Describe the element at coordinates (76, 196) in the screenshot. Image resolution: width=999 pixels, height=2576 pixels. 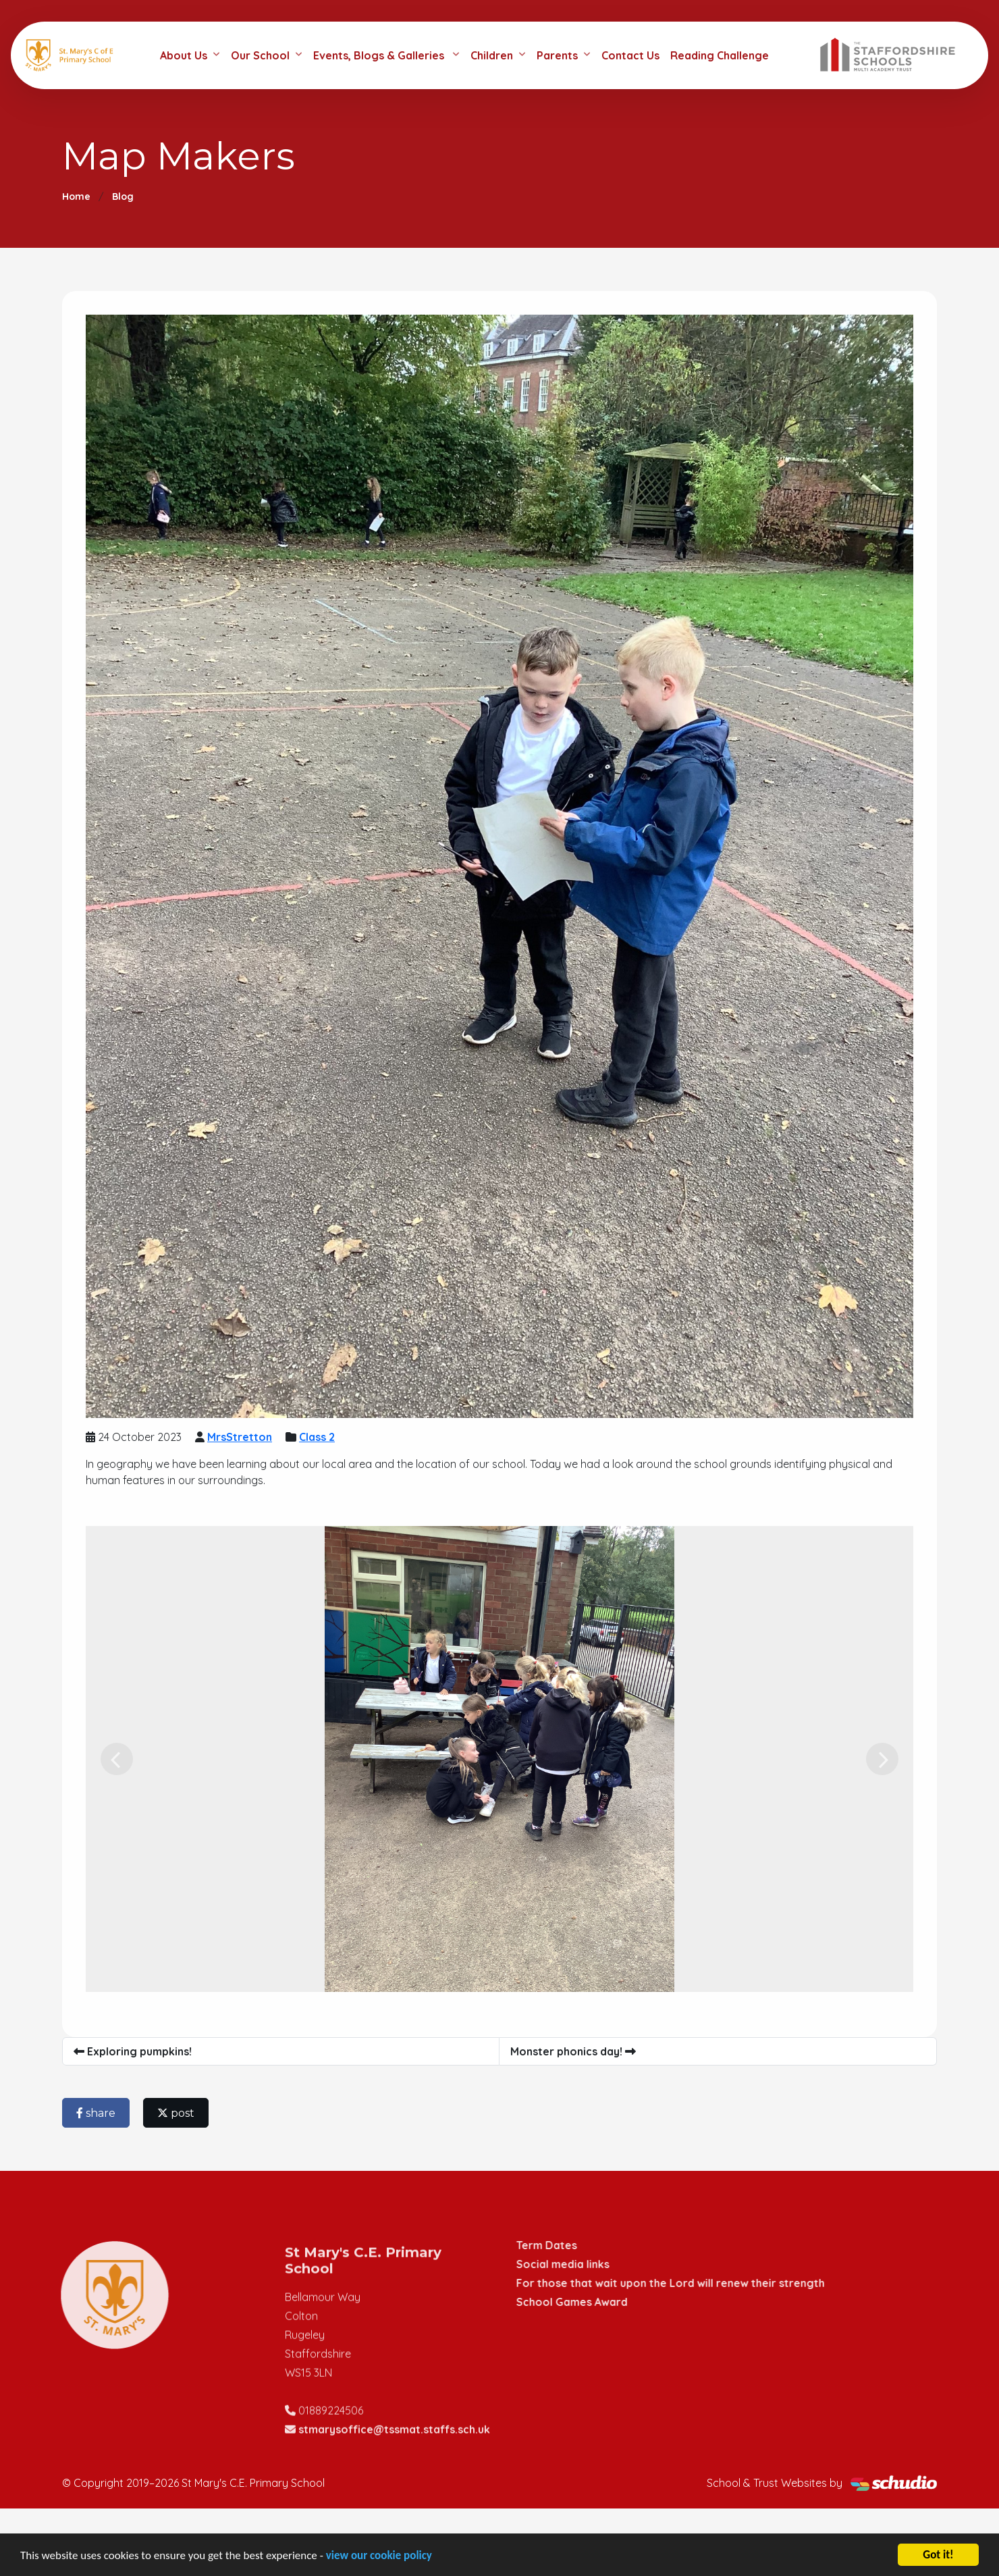
I see `Home` at that location.